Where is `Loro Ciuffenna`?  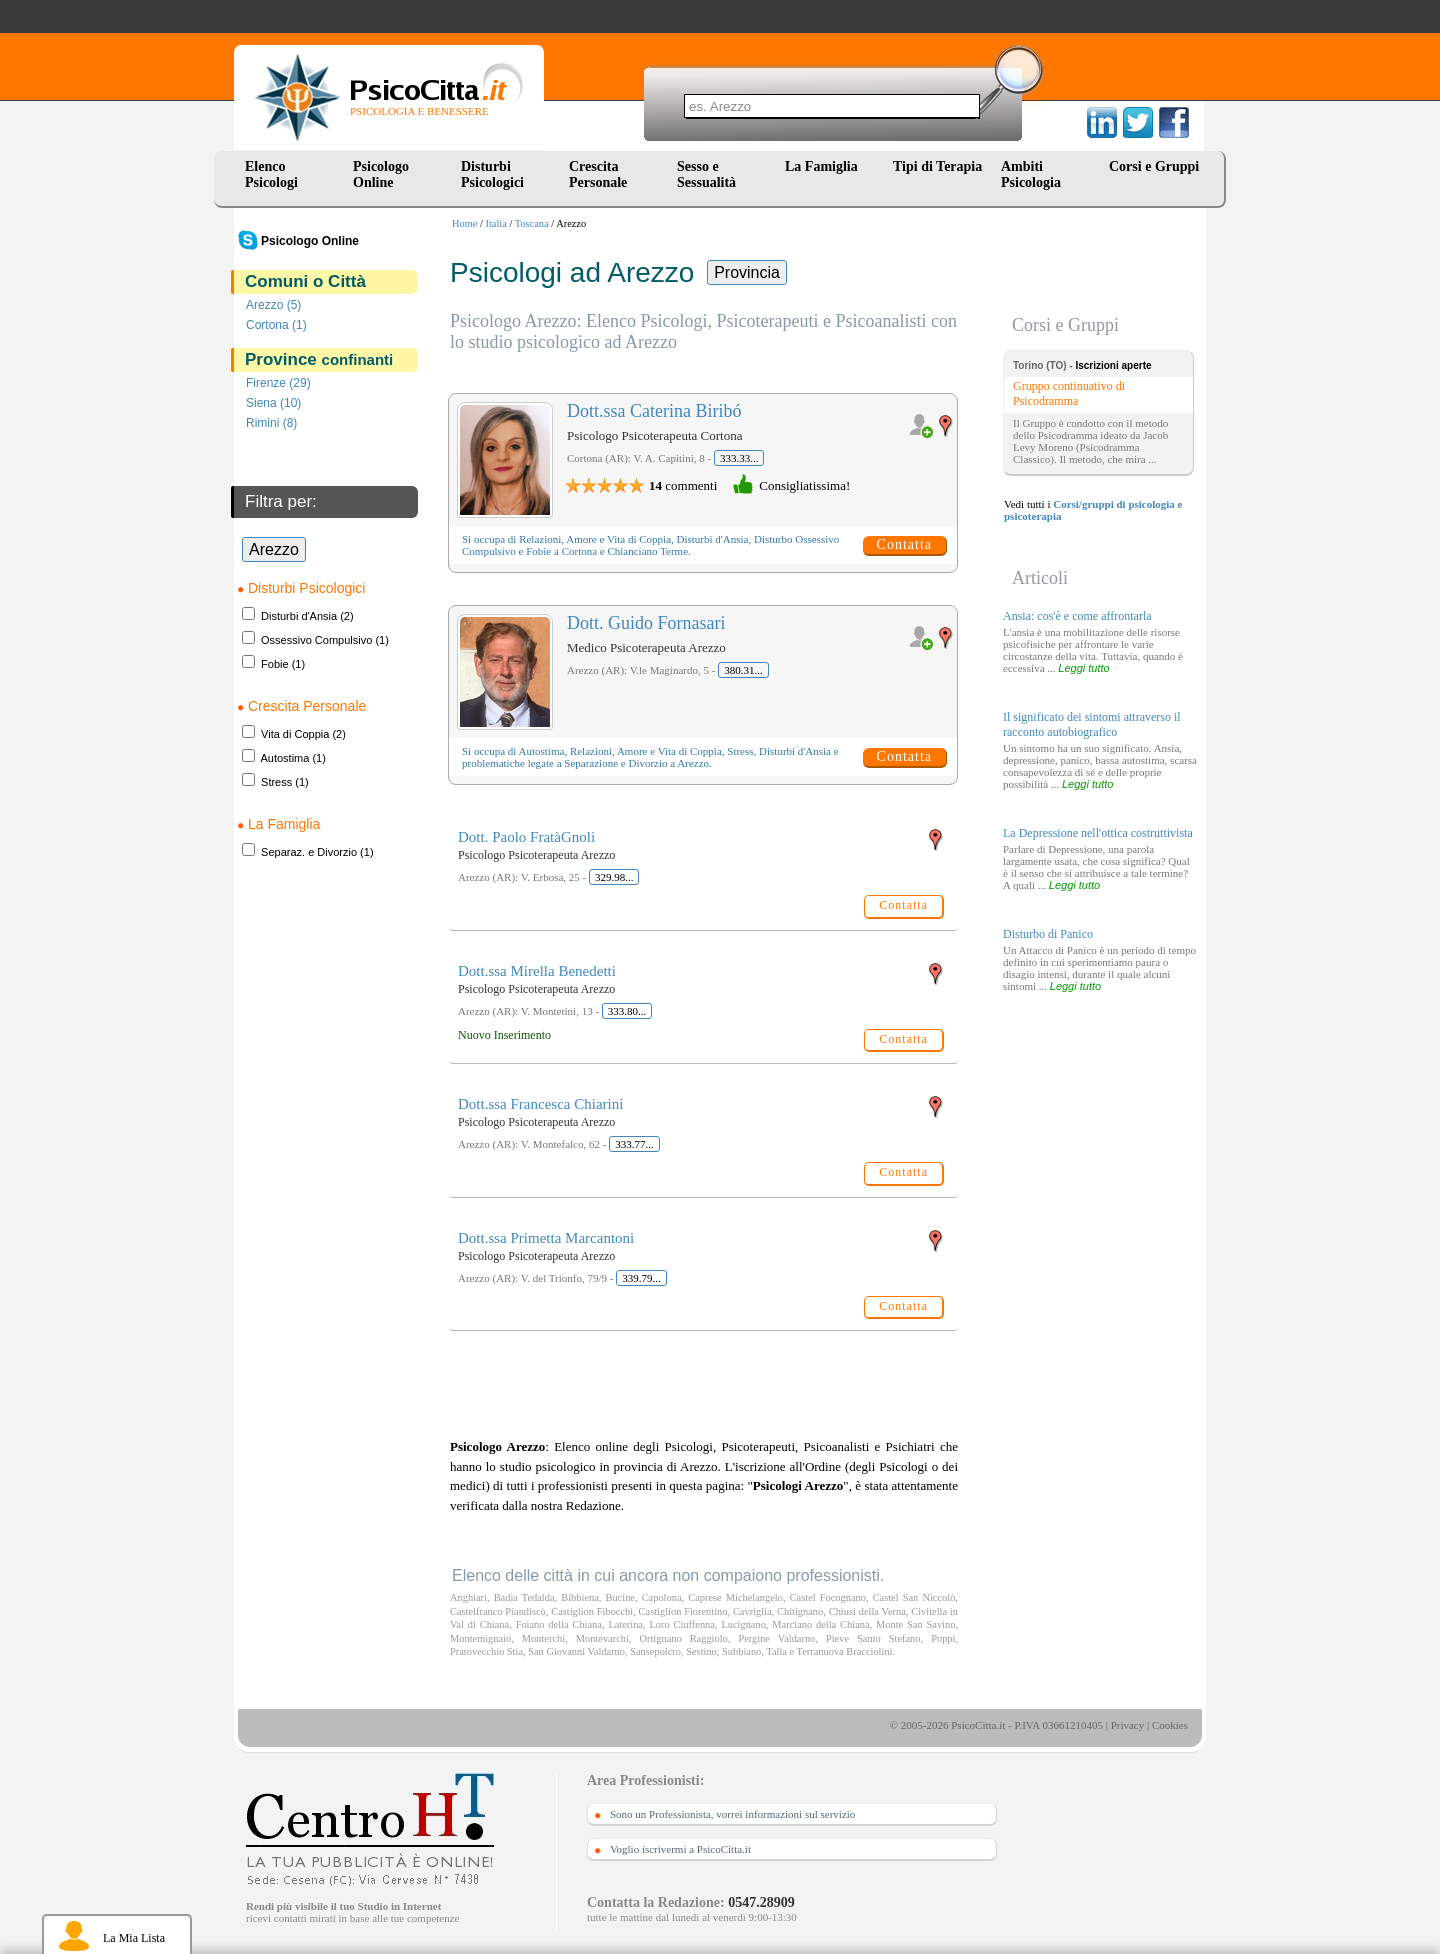
Loro Ciuffenna is located at coordinates (681, 1624).